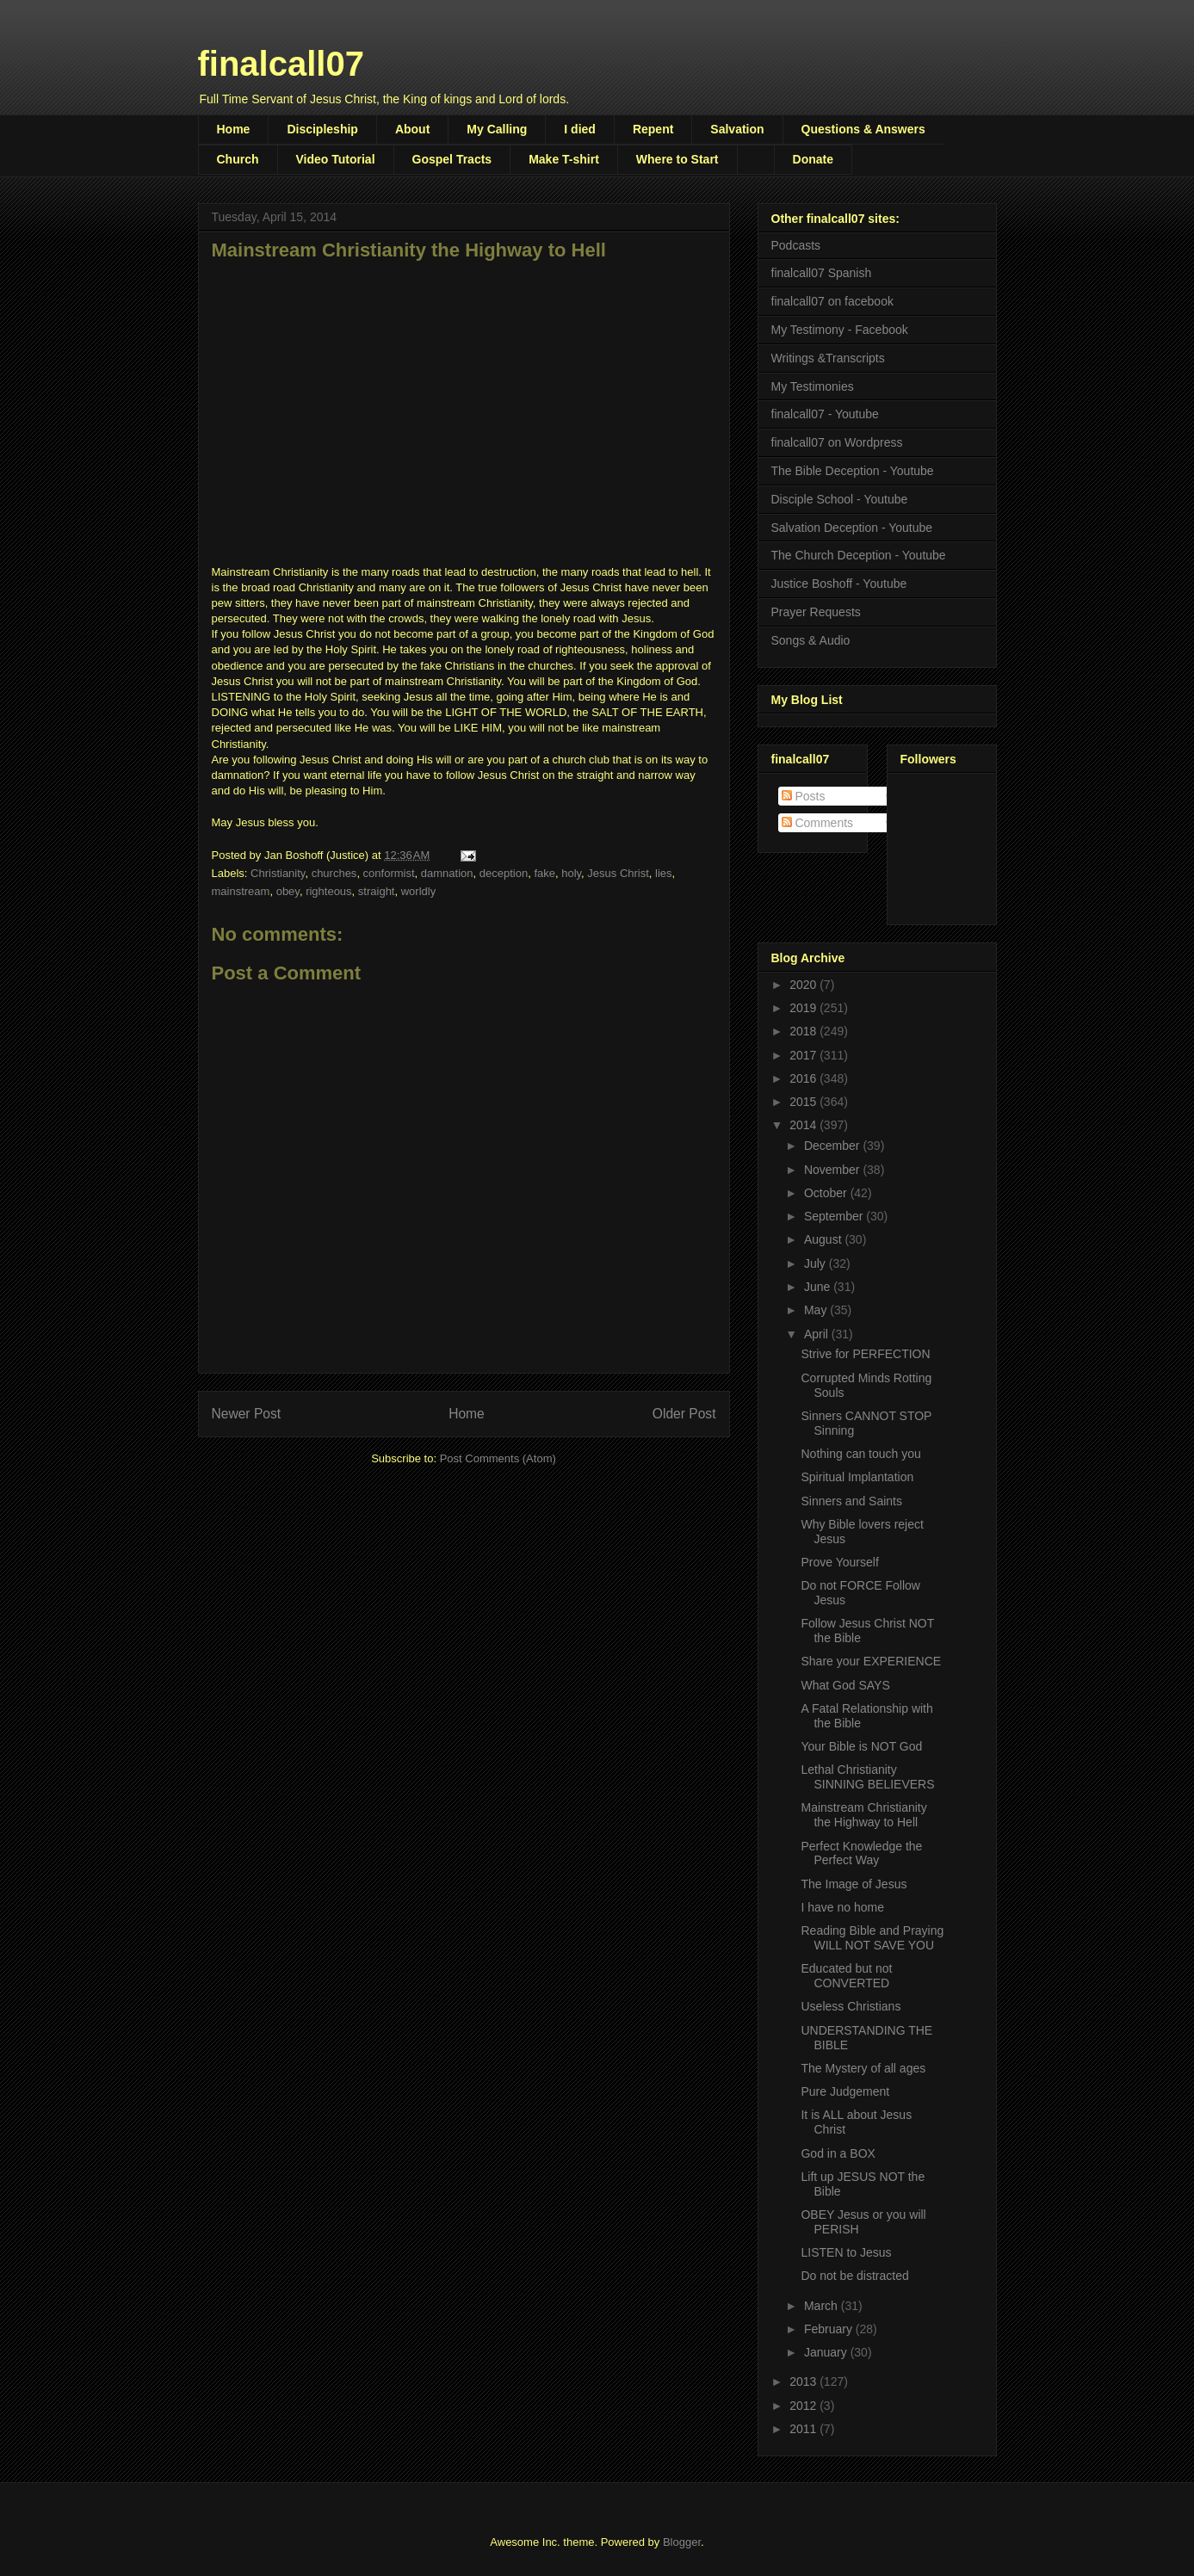 The height and width of the screenshot is (2576, 1194). What do you see at coordinates (804, 2405) in the screenshot?
I see `2012` at bounding box center [804, 2405].